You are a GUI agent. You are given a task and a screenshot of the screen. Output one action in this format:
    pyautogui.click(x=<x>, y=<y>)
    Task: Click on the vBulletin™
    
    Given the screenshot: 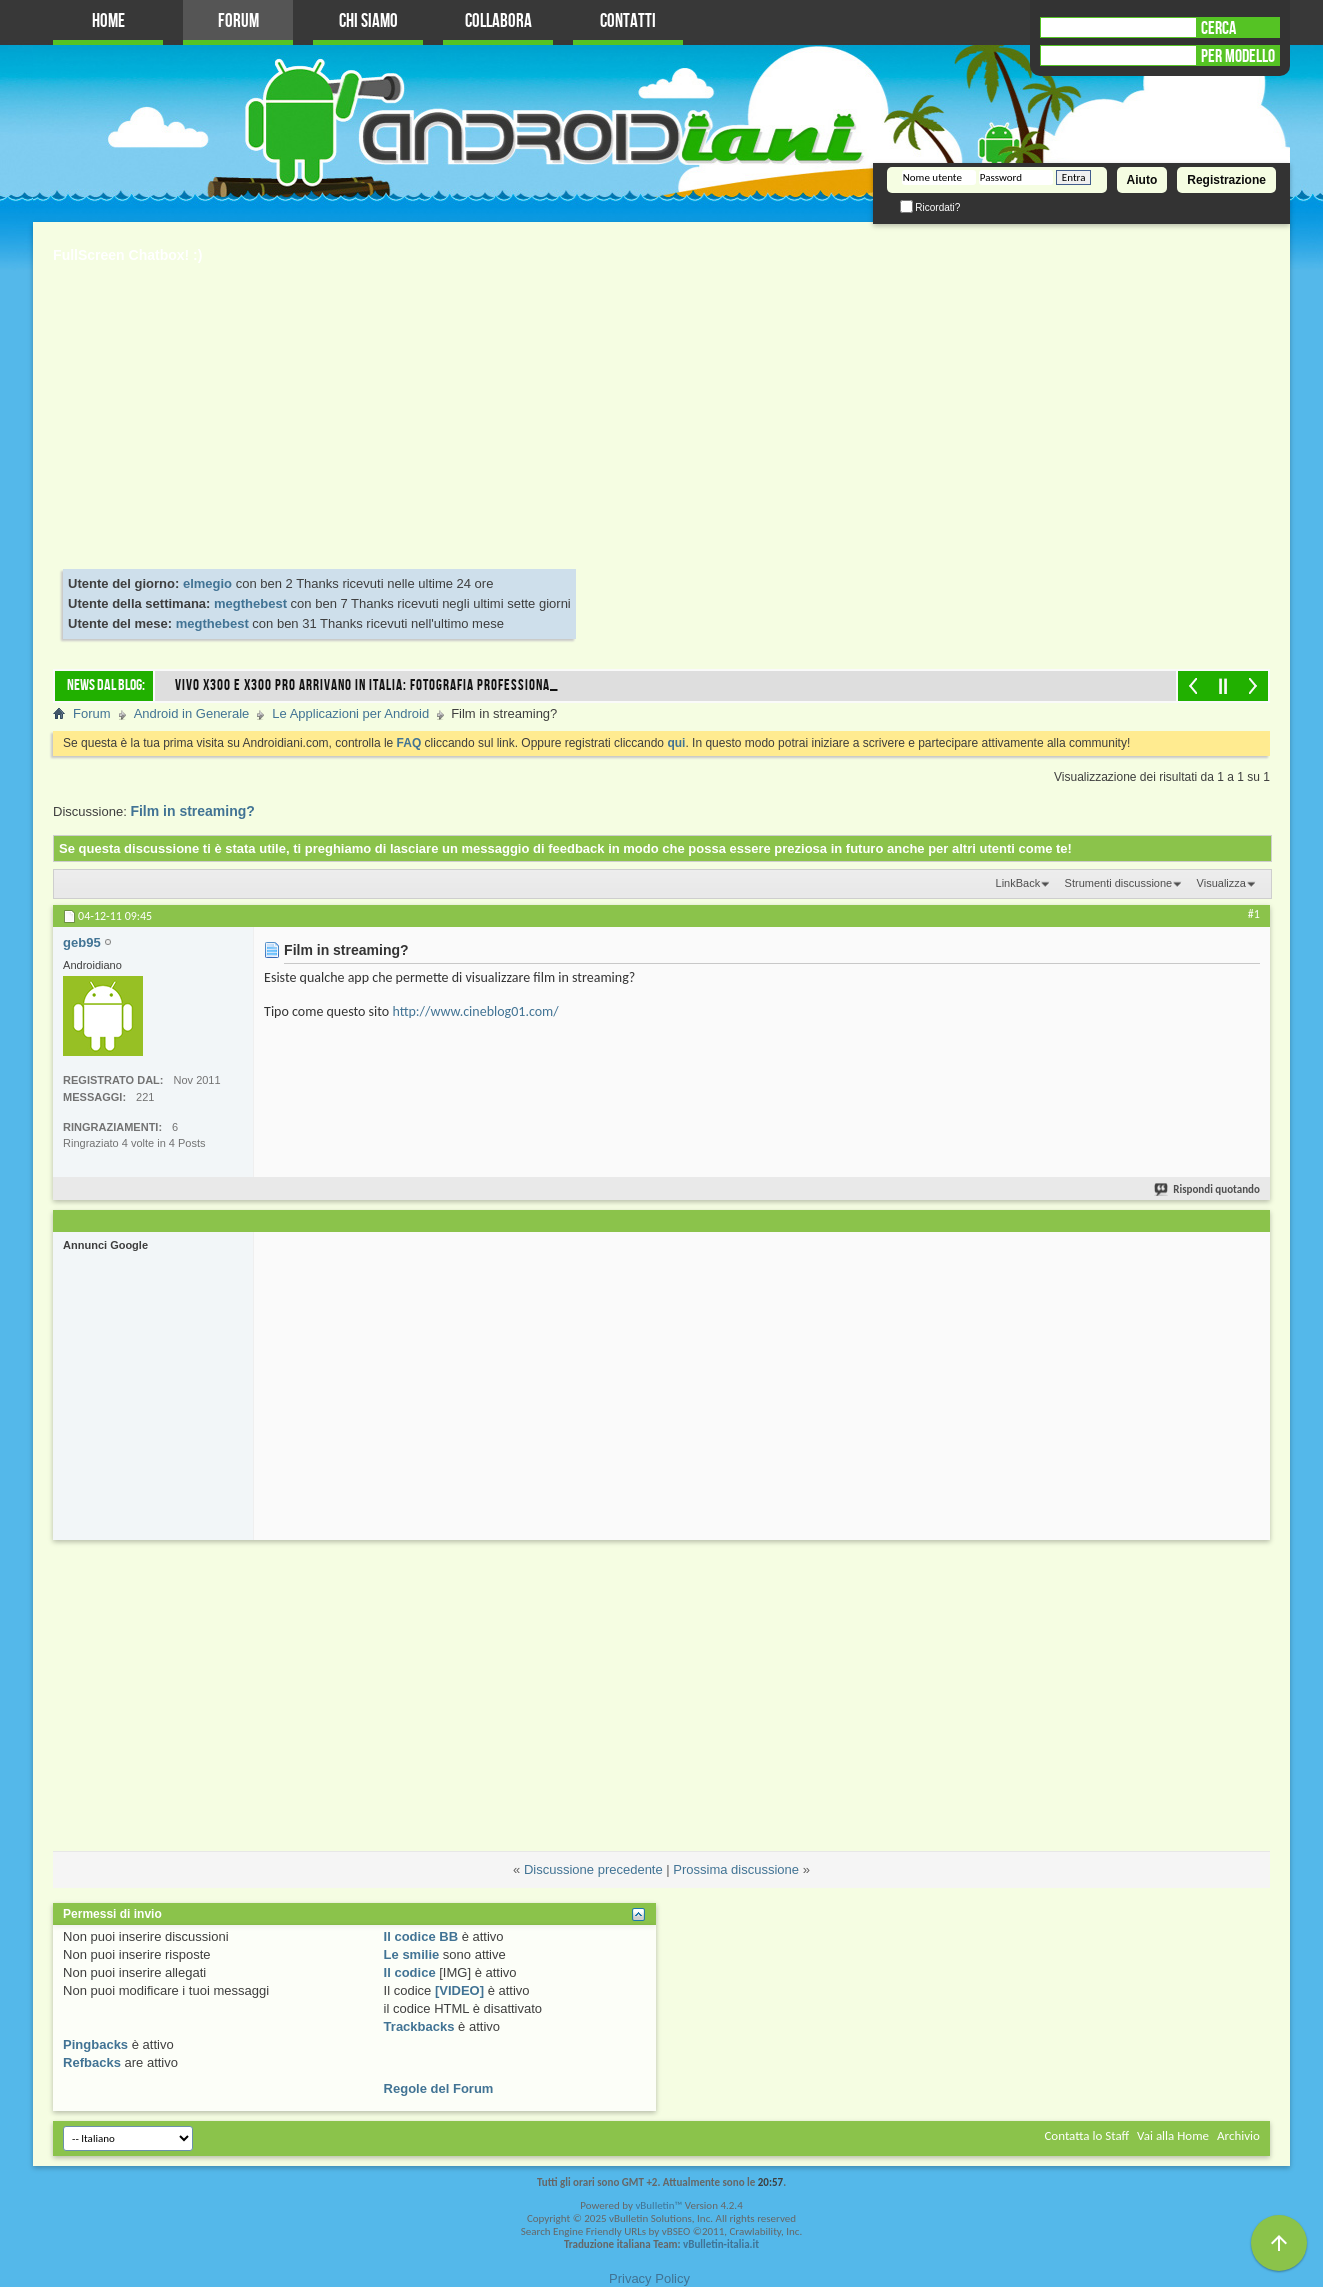 What is the action you would take?
    pyautogui.click(x=658, y=2205)
    